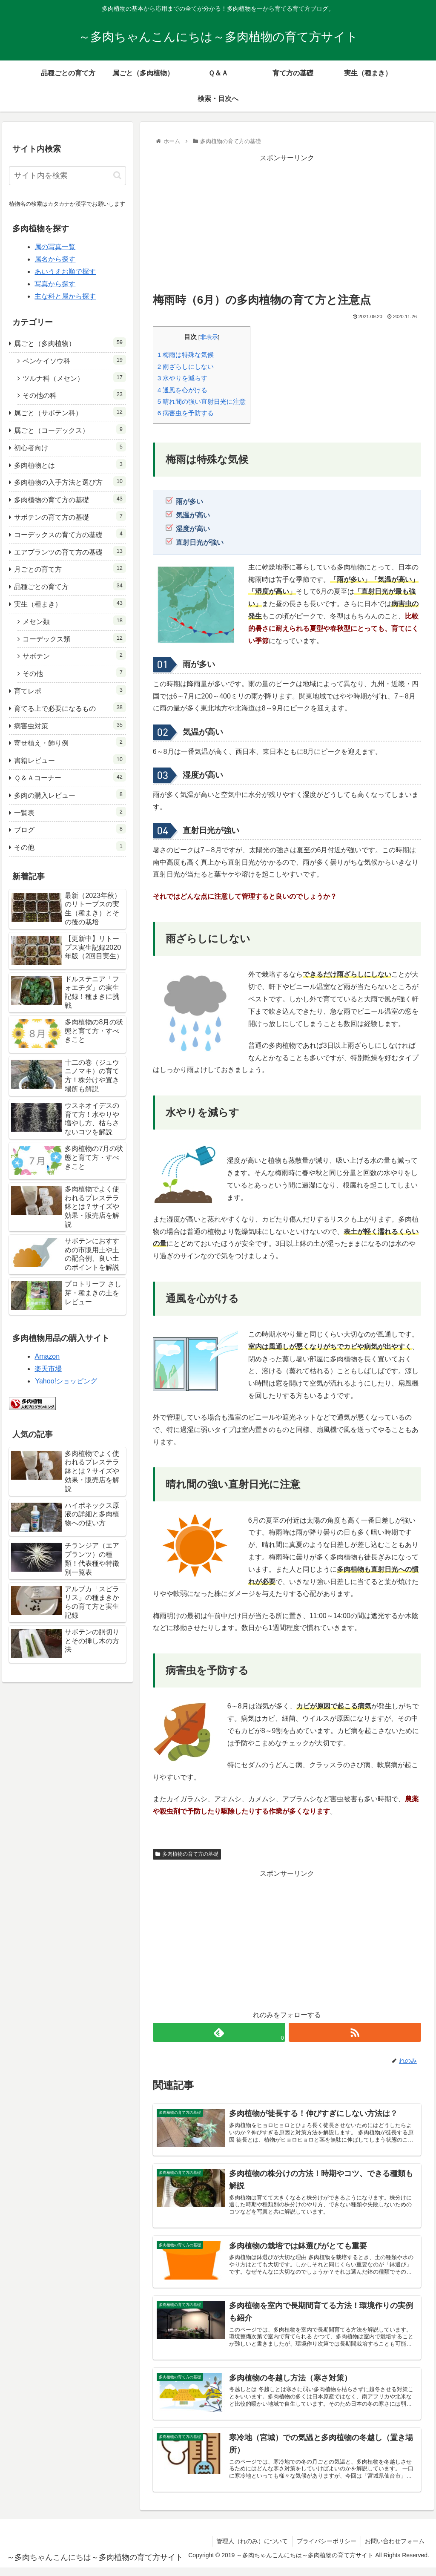  Describe the element at coordinates (54, 246) in the screenshot. I see `属の写真一覧` at that location.